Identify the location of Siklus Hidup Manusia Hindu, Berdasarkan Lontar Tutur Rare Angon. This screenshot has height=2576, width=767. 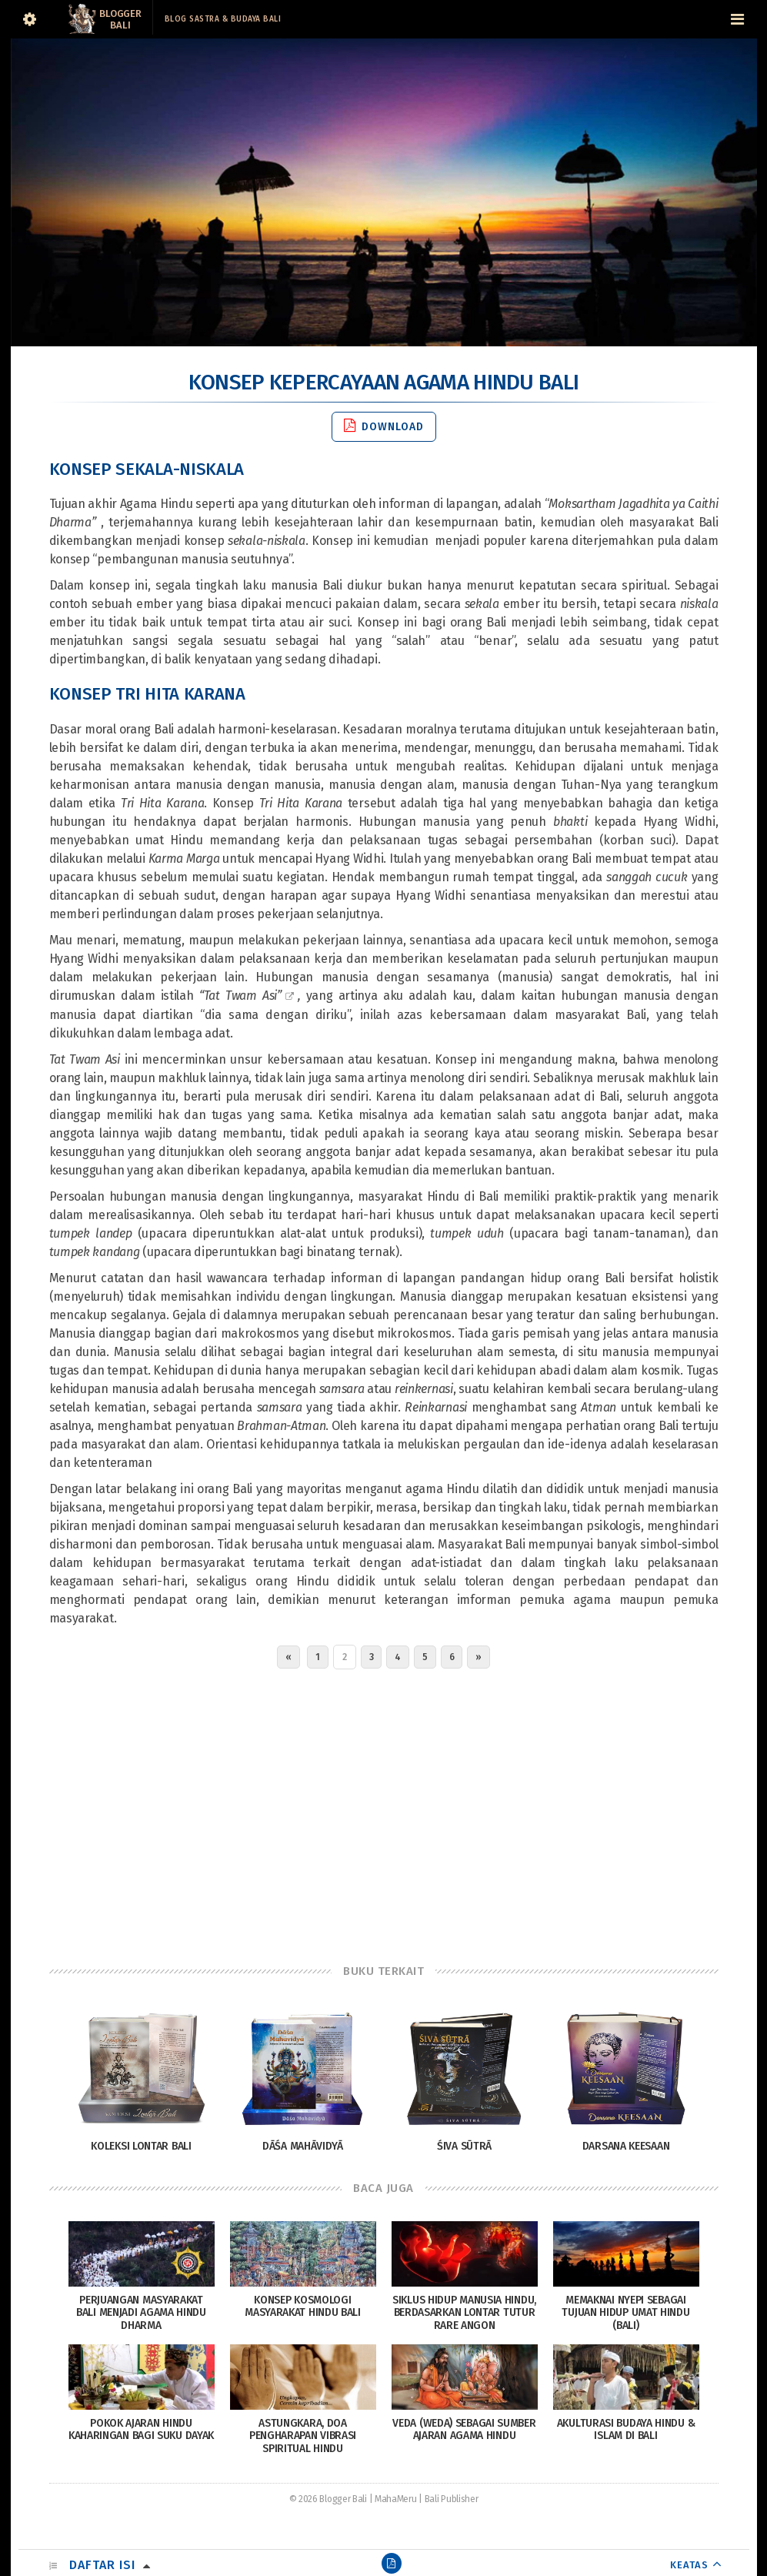
(464, 2313).